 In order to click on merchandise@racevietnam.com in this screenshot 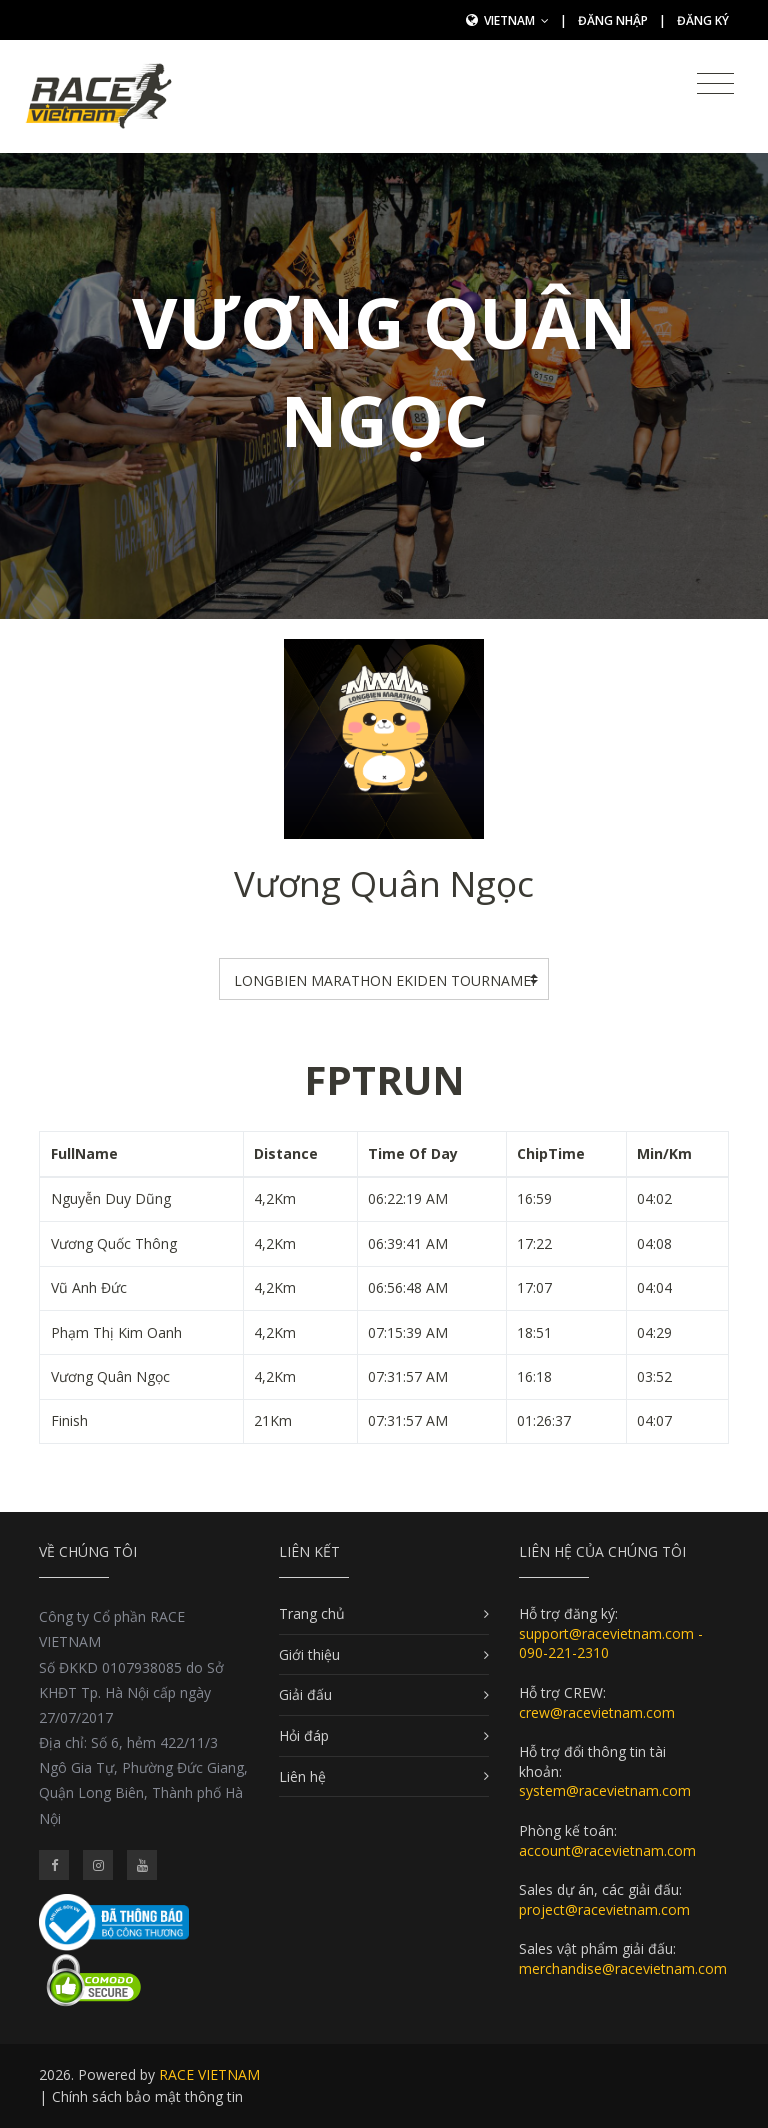, I will do `click(623, 1968)`.